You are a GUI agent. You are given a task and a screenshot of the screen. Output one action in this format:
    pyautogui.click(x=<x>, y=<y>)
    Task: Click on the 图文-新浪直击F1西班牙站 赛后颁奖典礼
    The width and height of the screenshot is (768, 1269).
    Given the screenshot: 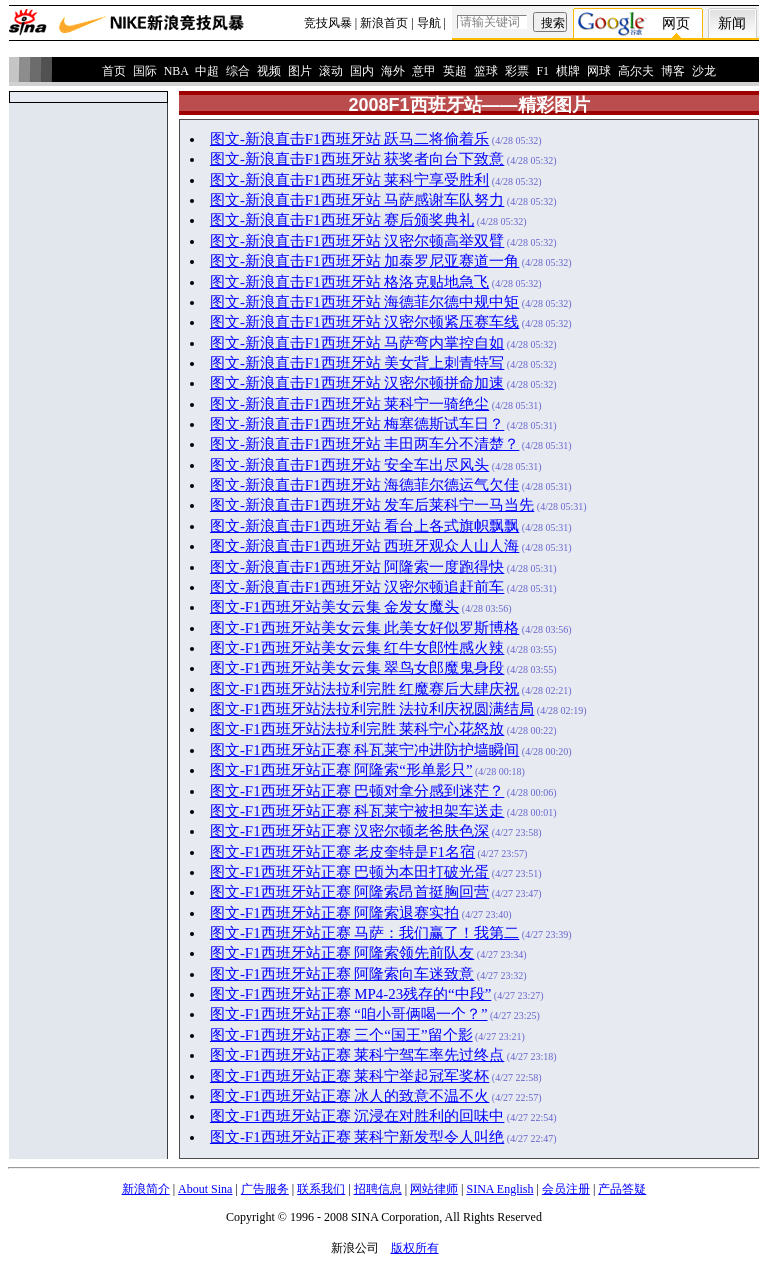 What is the action you would take?
    pyautogui.click(x=342, y=220)
    